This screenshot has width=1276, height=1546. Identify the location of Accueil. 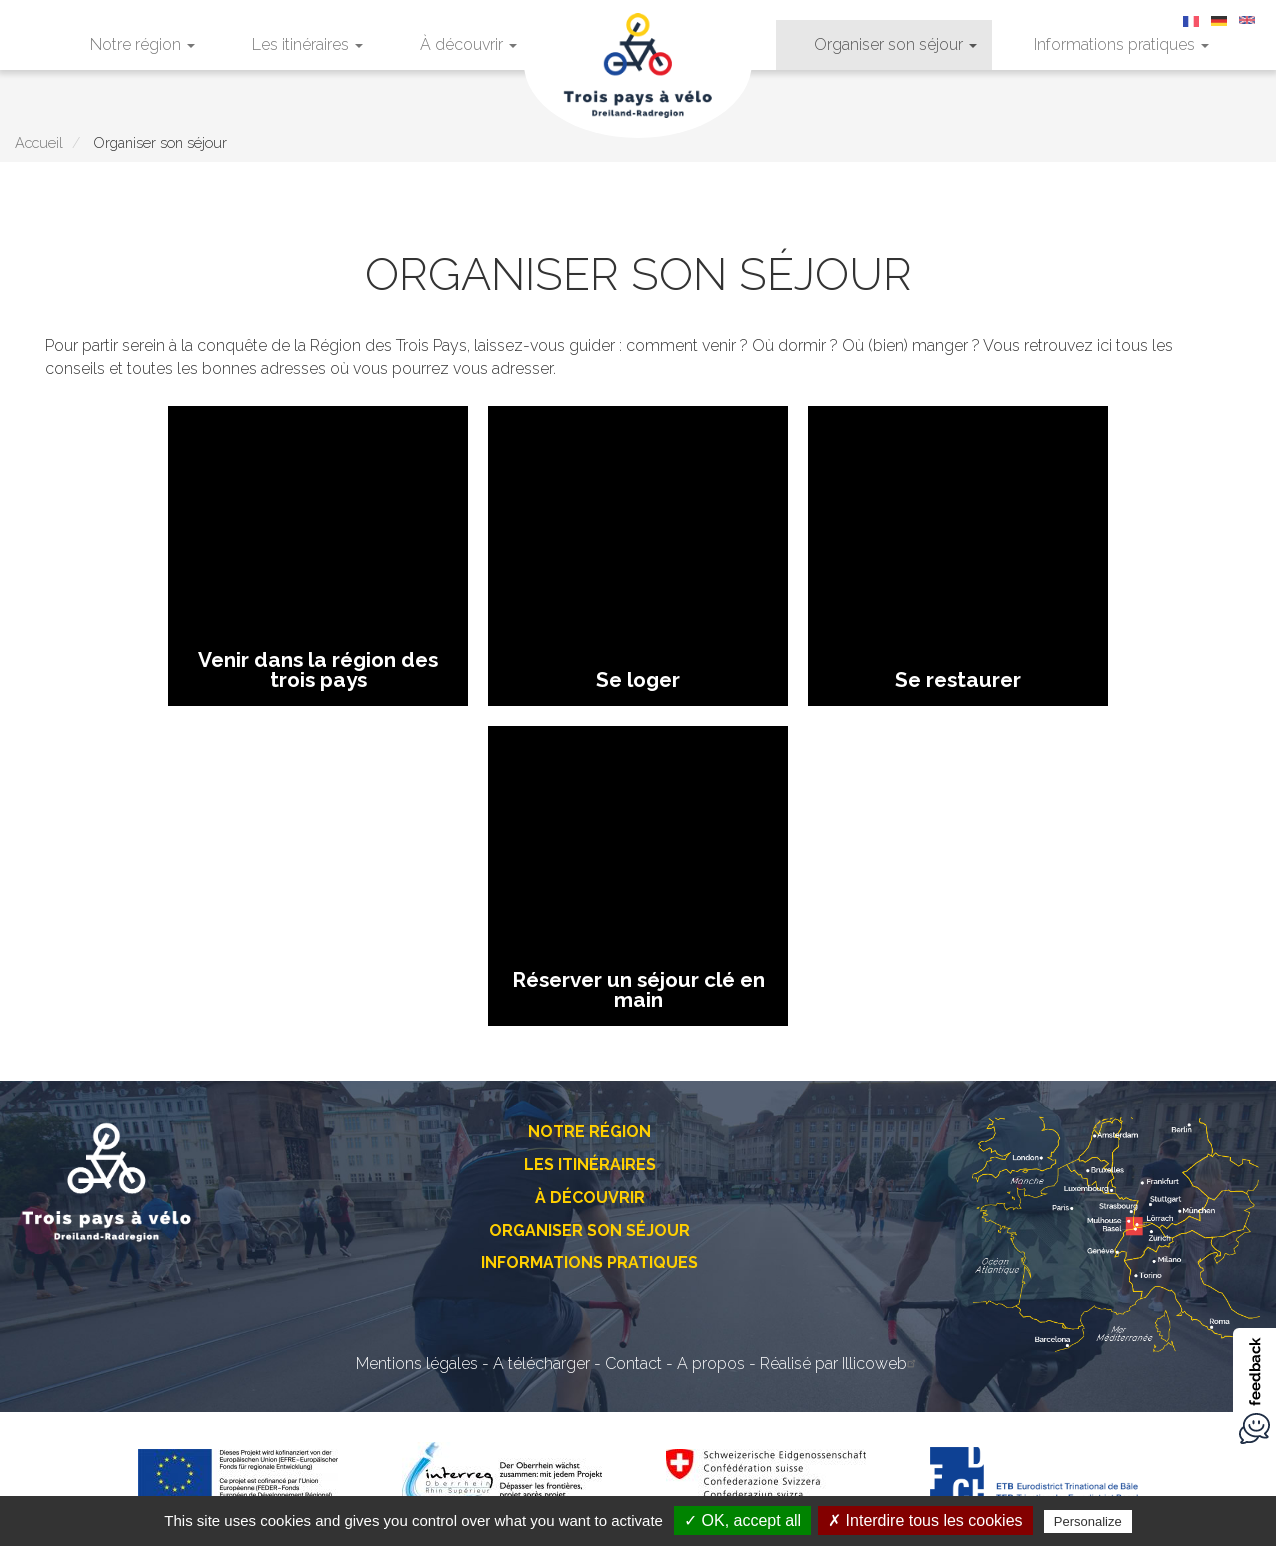
(39, 142).